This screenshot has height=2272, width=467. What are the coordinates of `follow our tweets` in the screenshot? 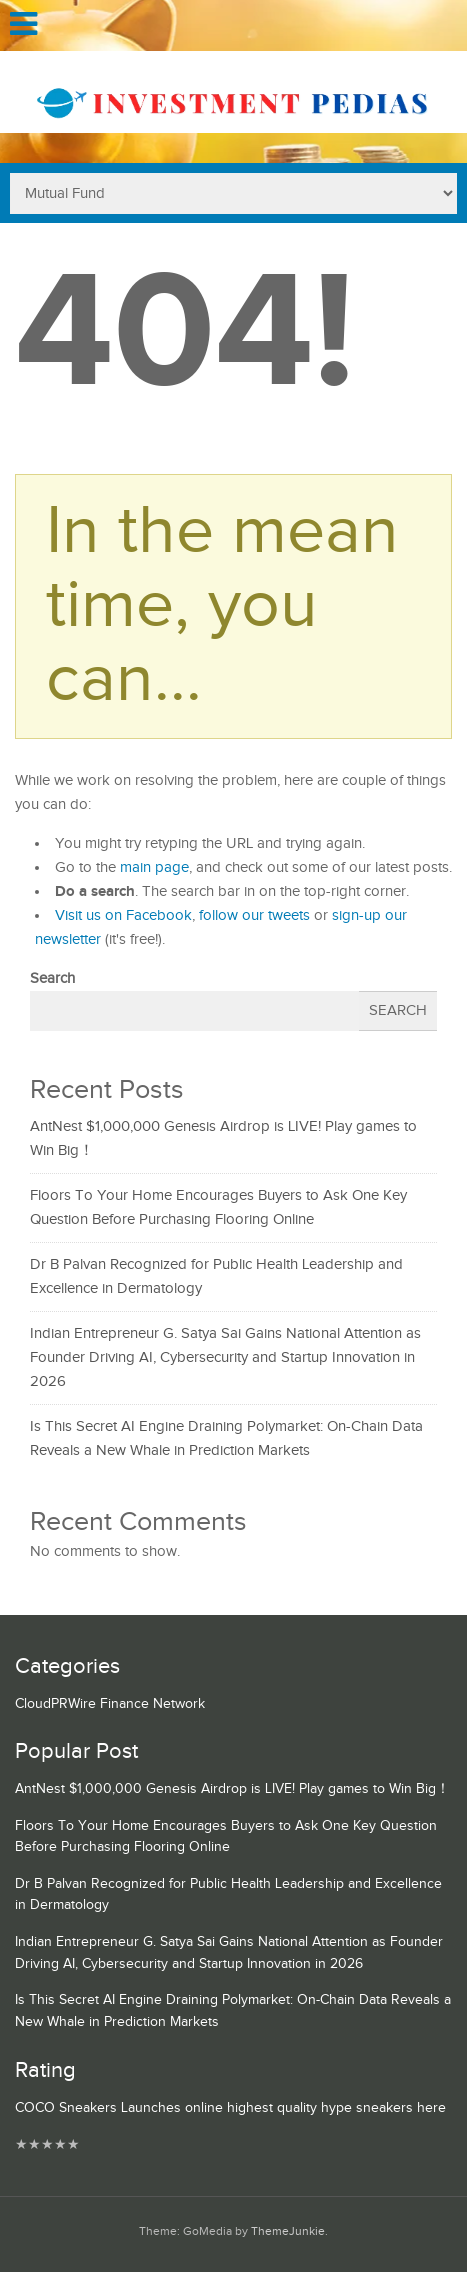 It's located at (254, 915).